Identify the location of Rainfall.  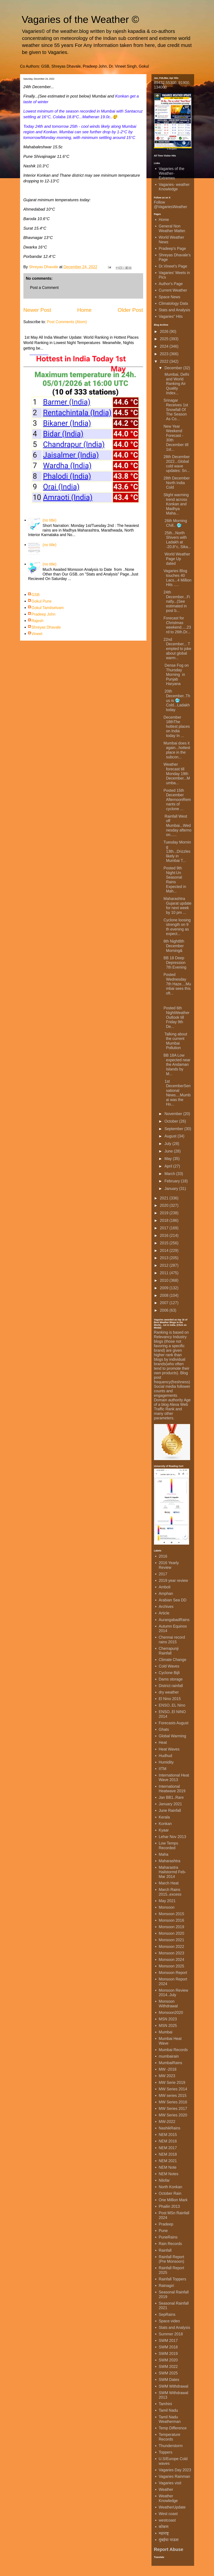
(165, 2250).